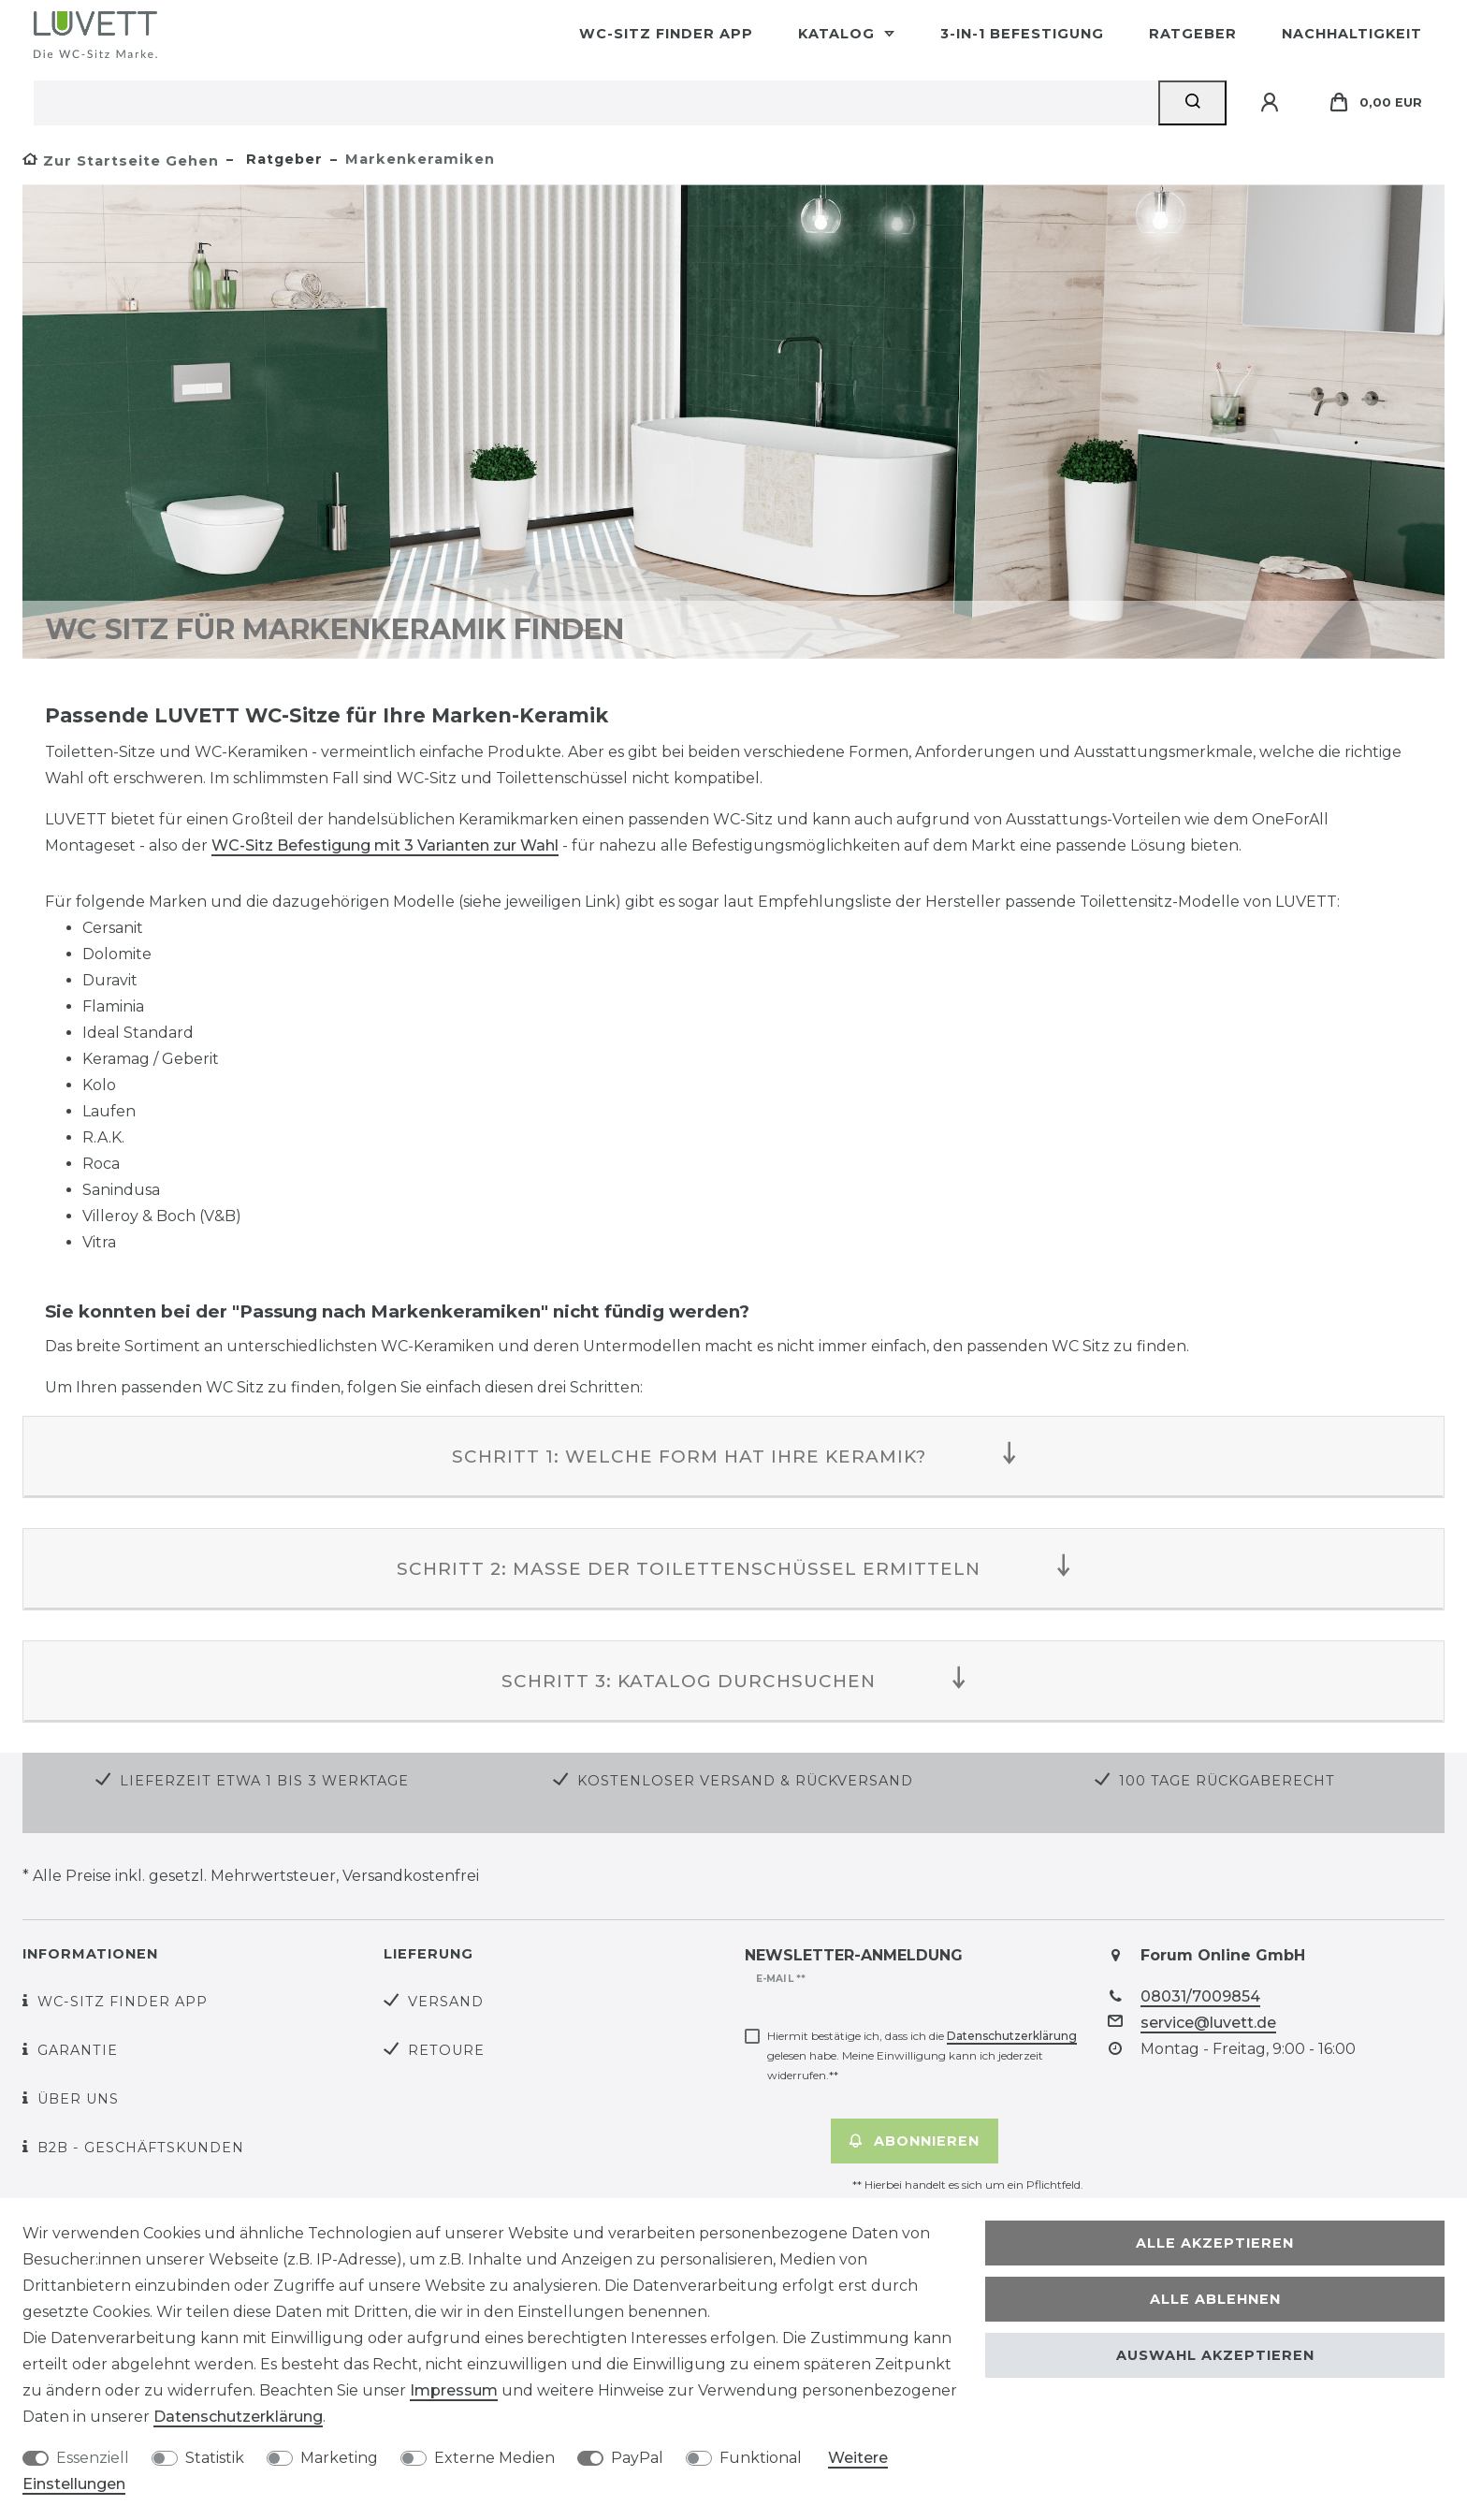 The width and height of the screenshot is (1467, 2520). What do you see at coordinates (637, 2458) in the screenshot?
I see `PayPal` at bounding box center [637, 2458].